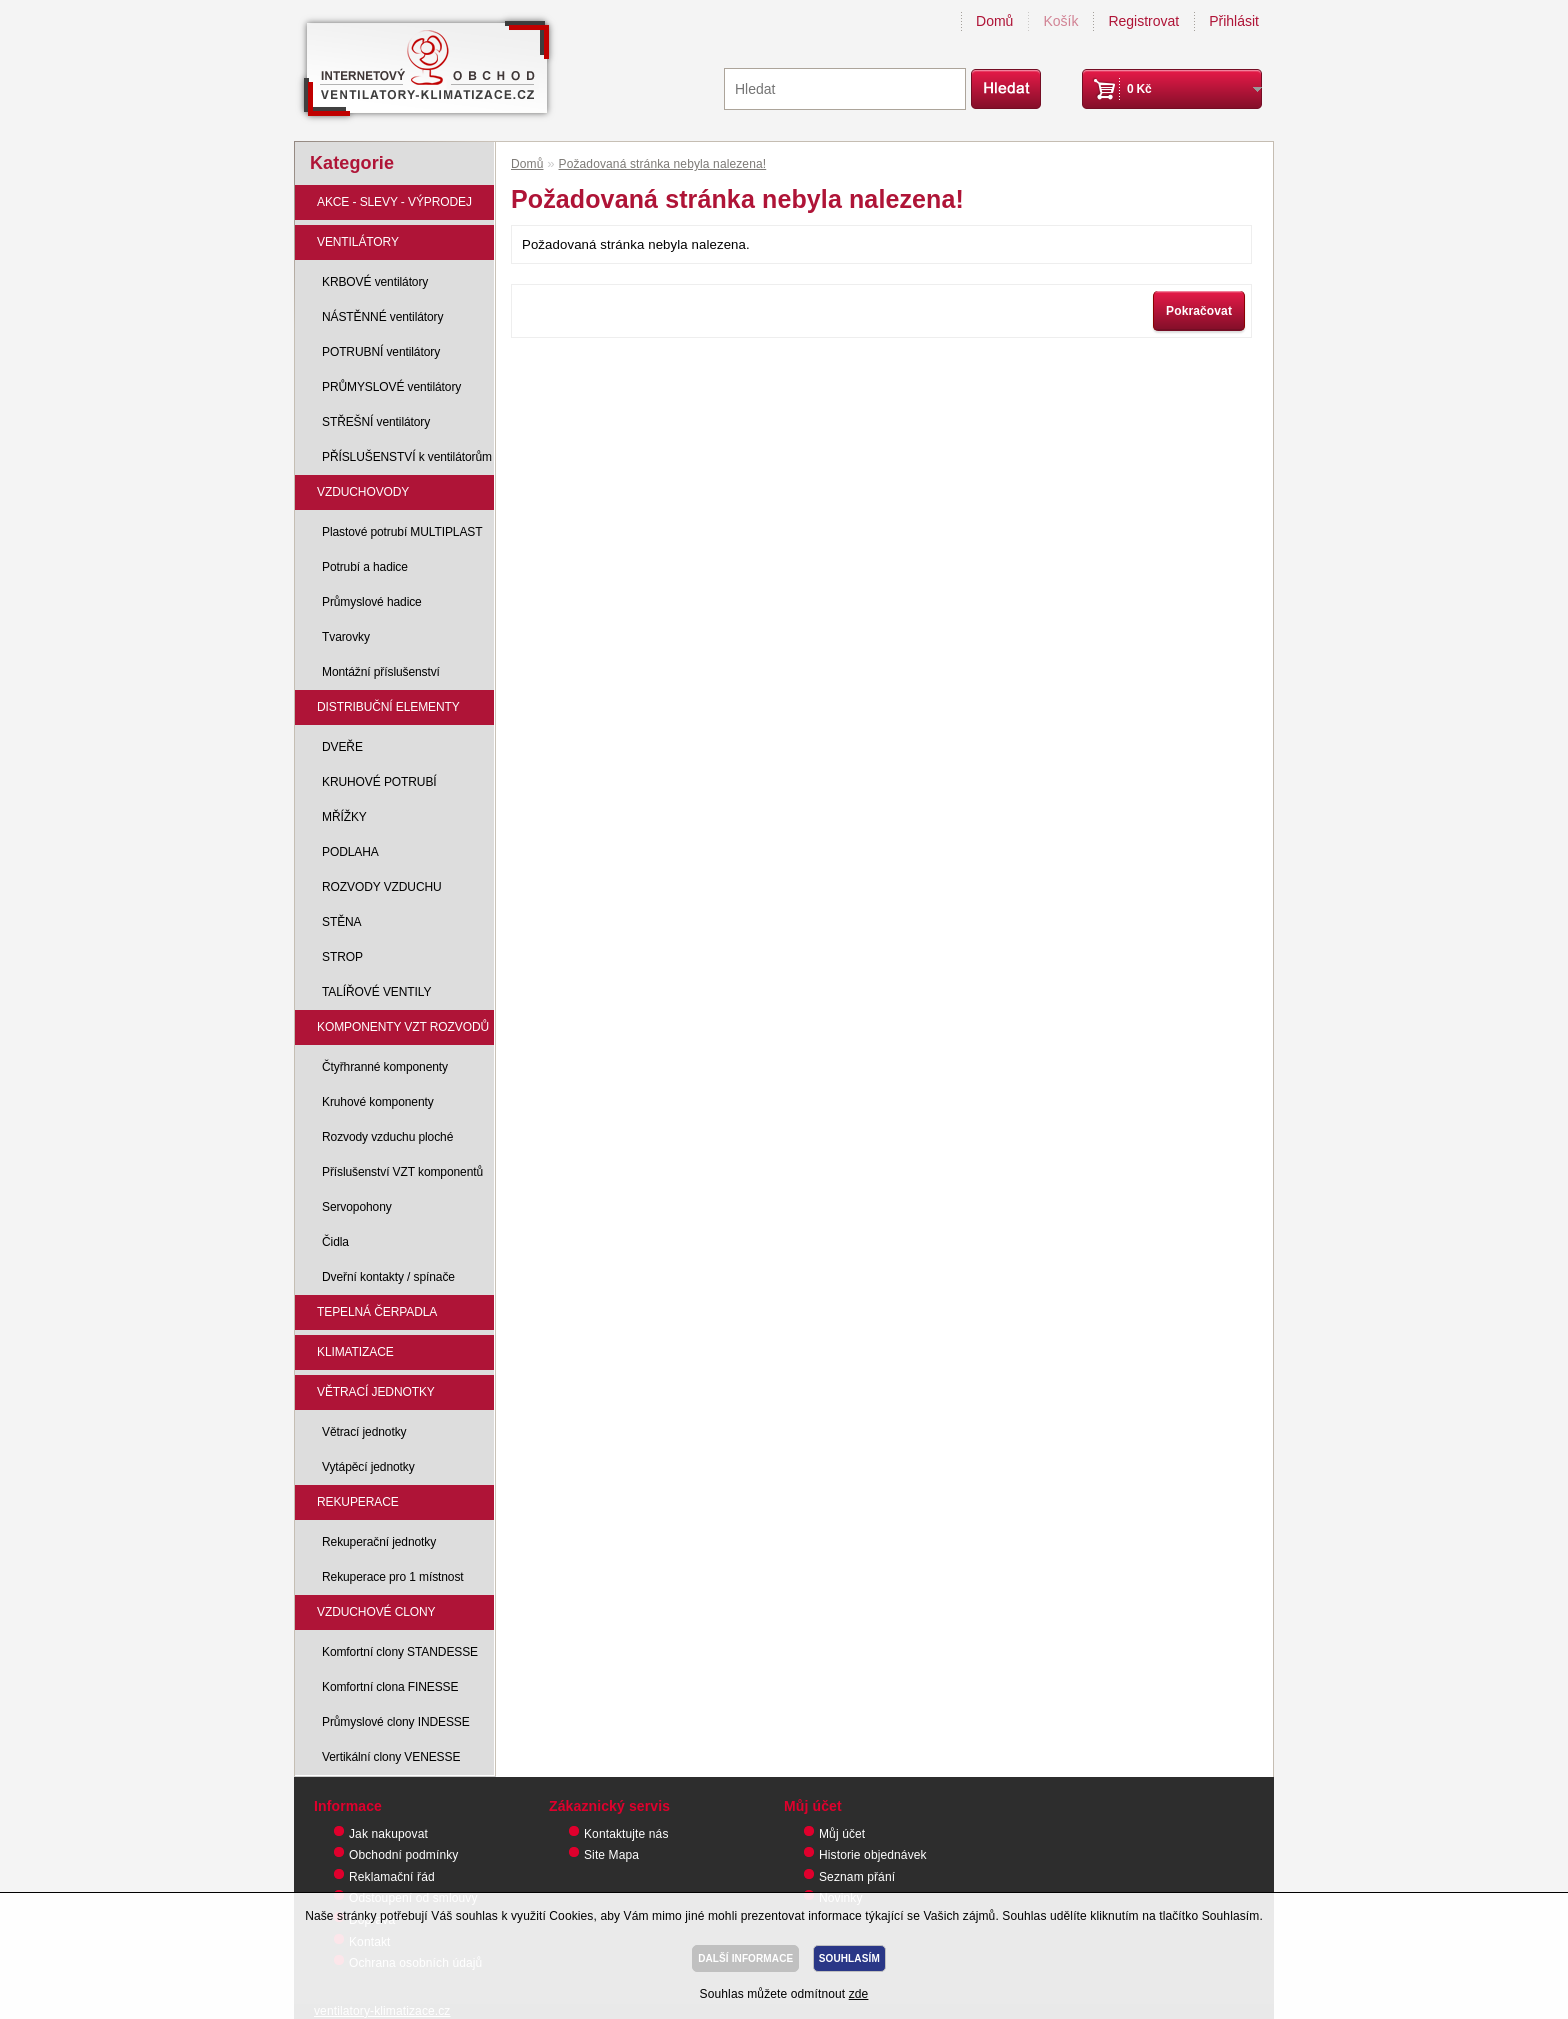 The image size is (1568, 2019). What do you see at coordinates (358, 1502) in the screenshot?
I see `REKUPERACE` at bounding box center [358, 1502].